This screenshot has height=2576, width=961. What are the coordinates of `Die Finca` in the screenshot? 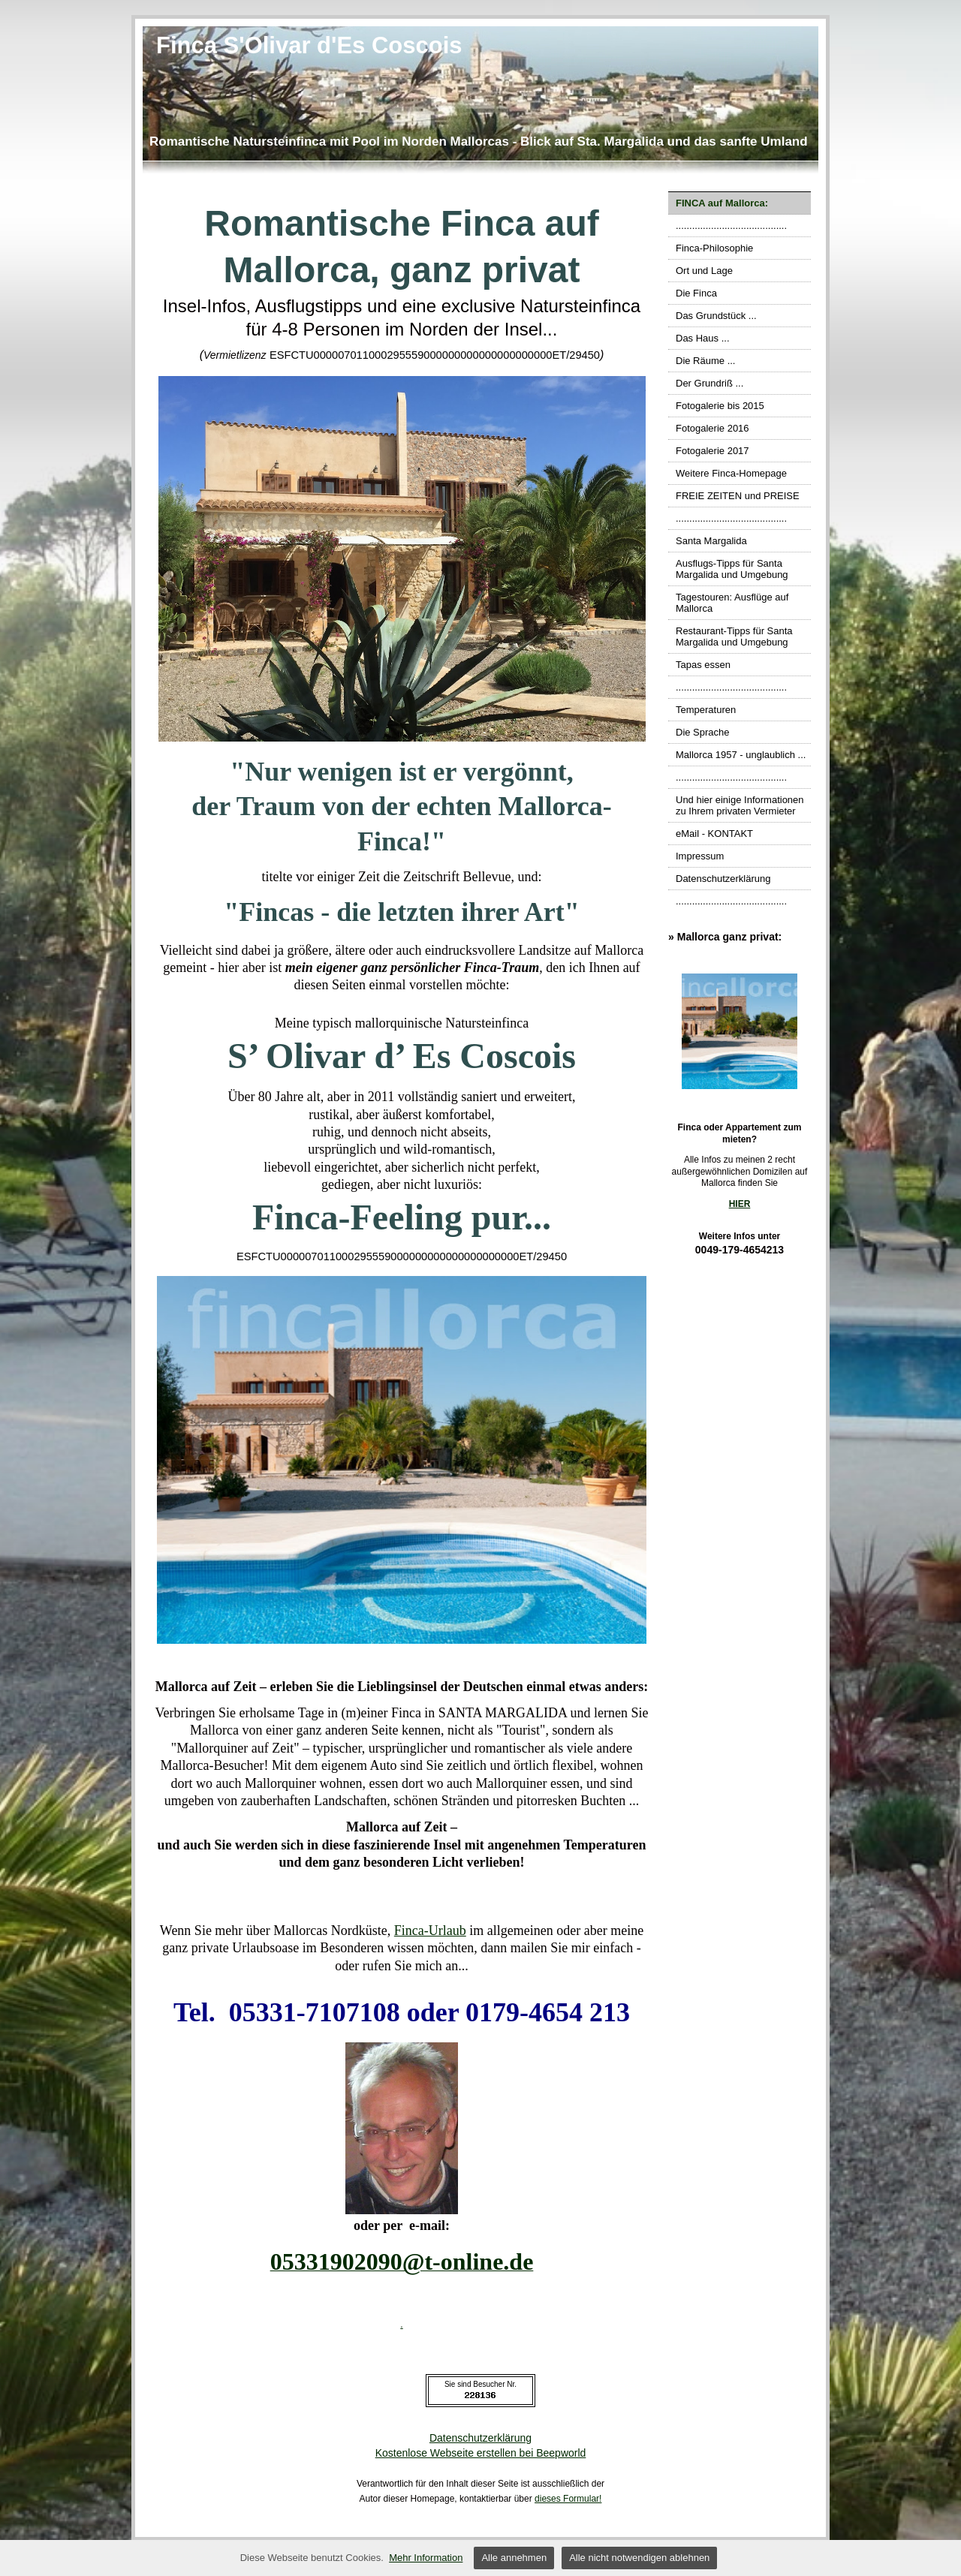 It's located at (696, 293).